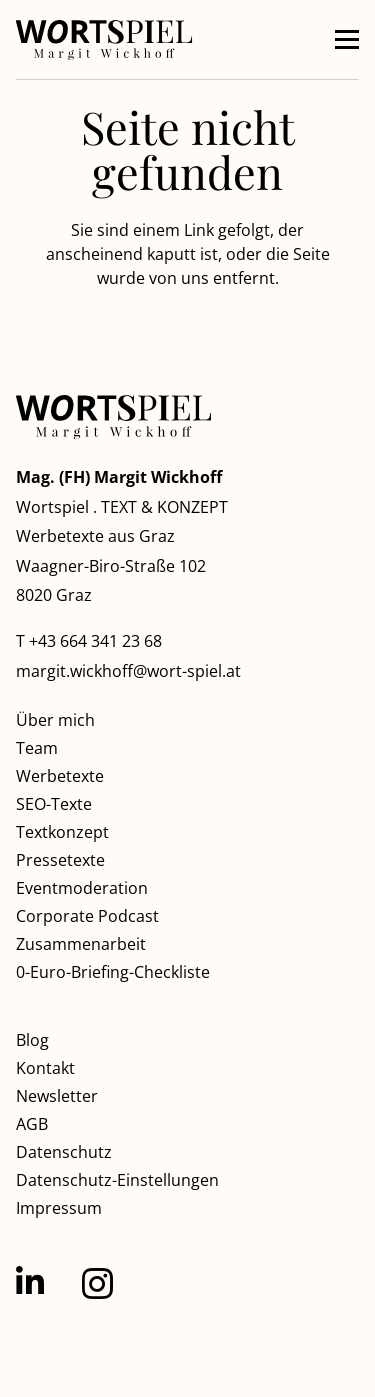 This screenshot has height=1397, width=375. What do you see at coordinates (64, 1152) in the screenshot?
I see `Datenschutz` at bounding box center [64, 1152].